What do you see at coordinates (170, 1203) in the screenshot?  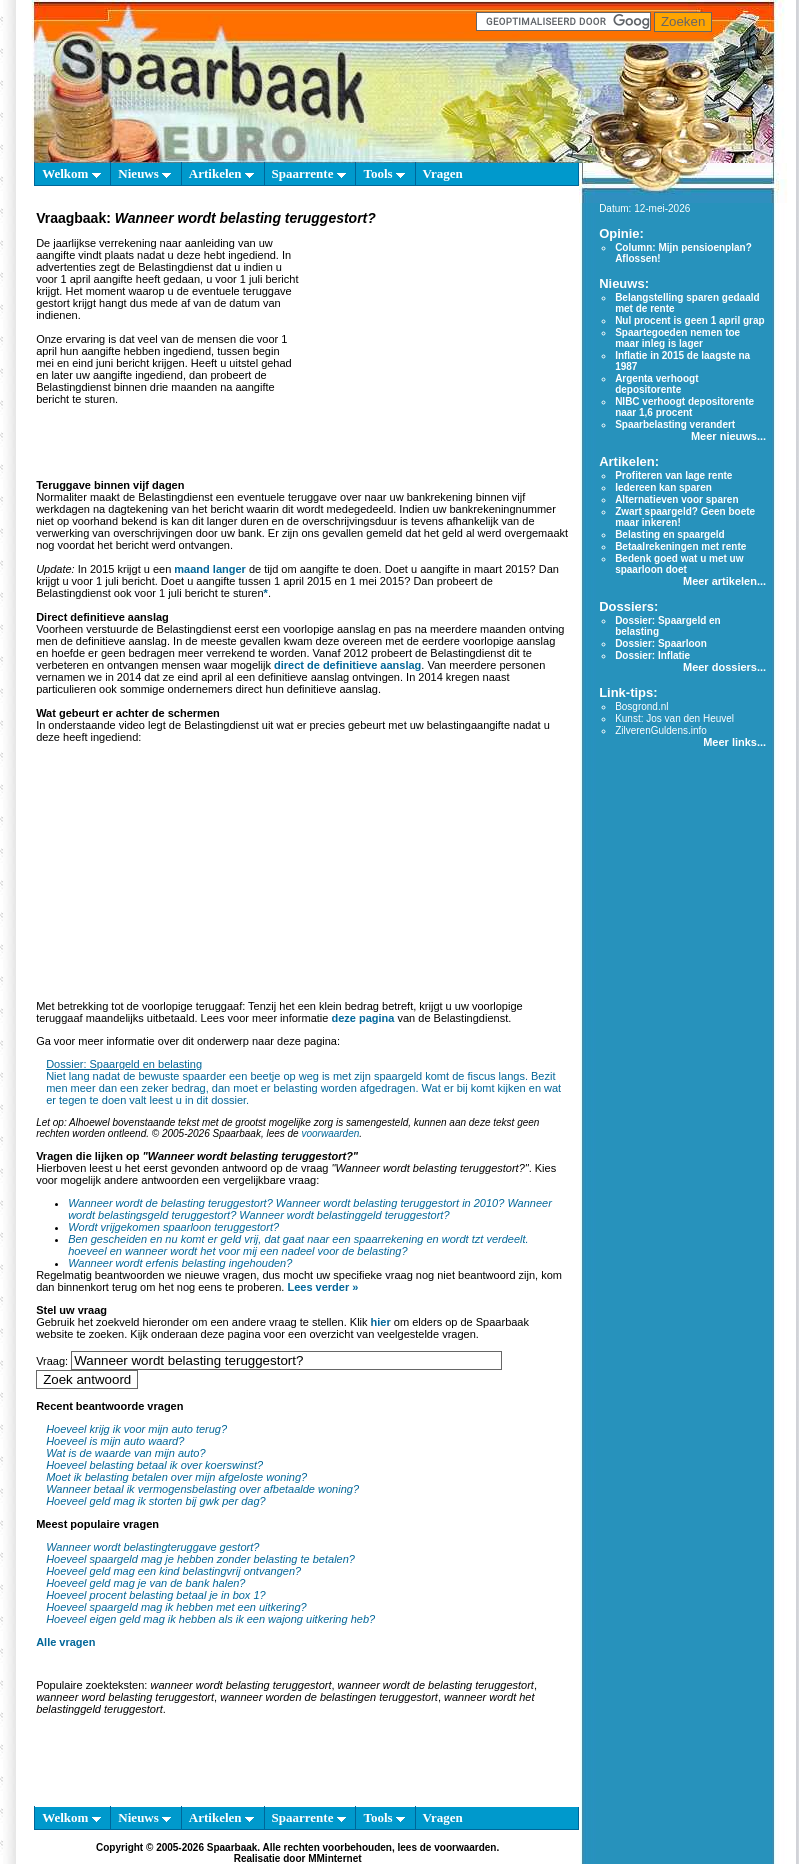 I see `Wanneer wordt de belasting teruggestort?` at bounding box center [170, 1203].